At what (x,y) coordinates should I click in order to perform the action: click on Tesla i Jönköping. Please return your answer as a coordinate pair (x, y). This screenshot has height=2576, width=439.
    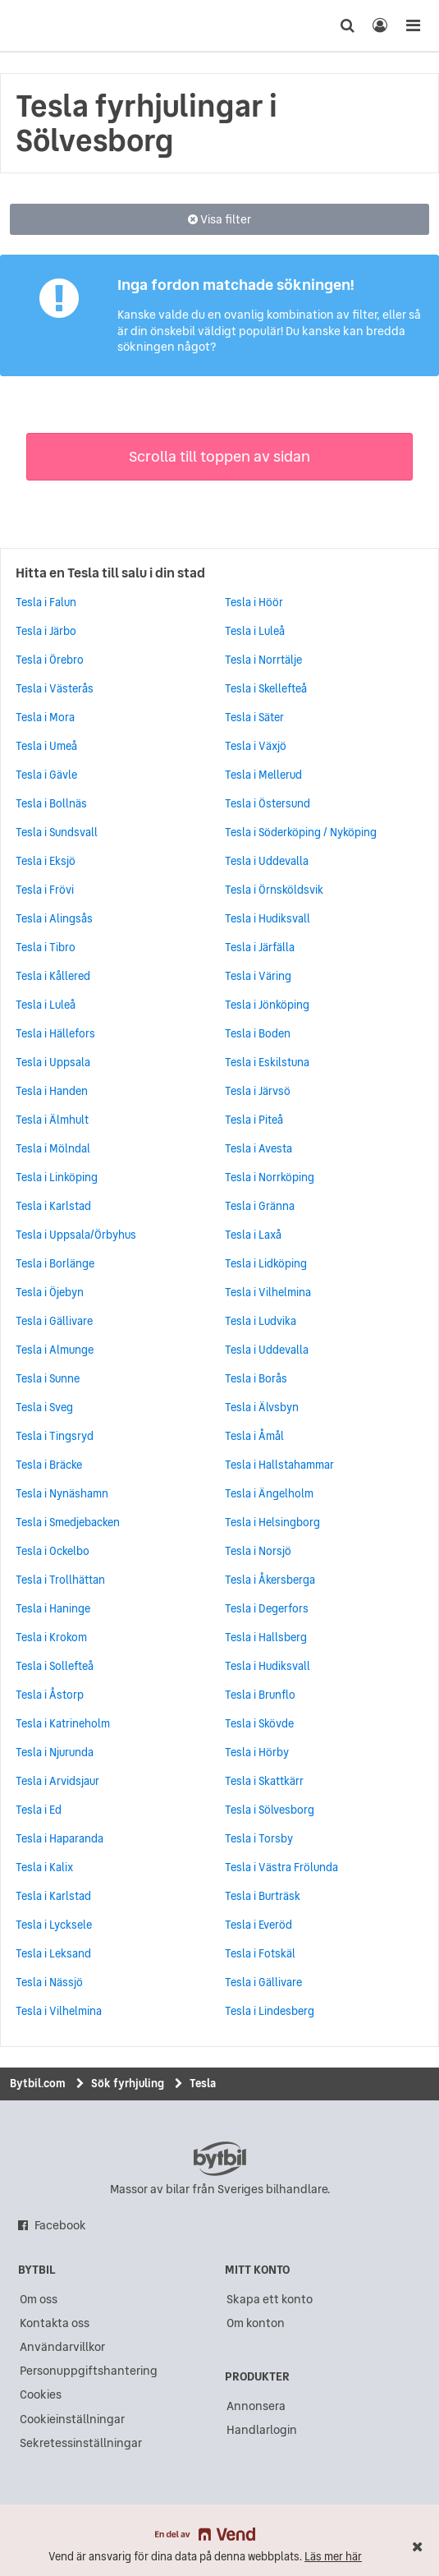
    Looking at the image, I should click on (267, 1004).